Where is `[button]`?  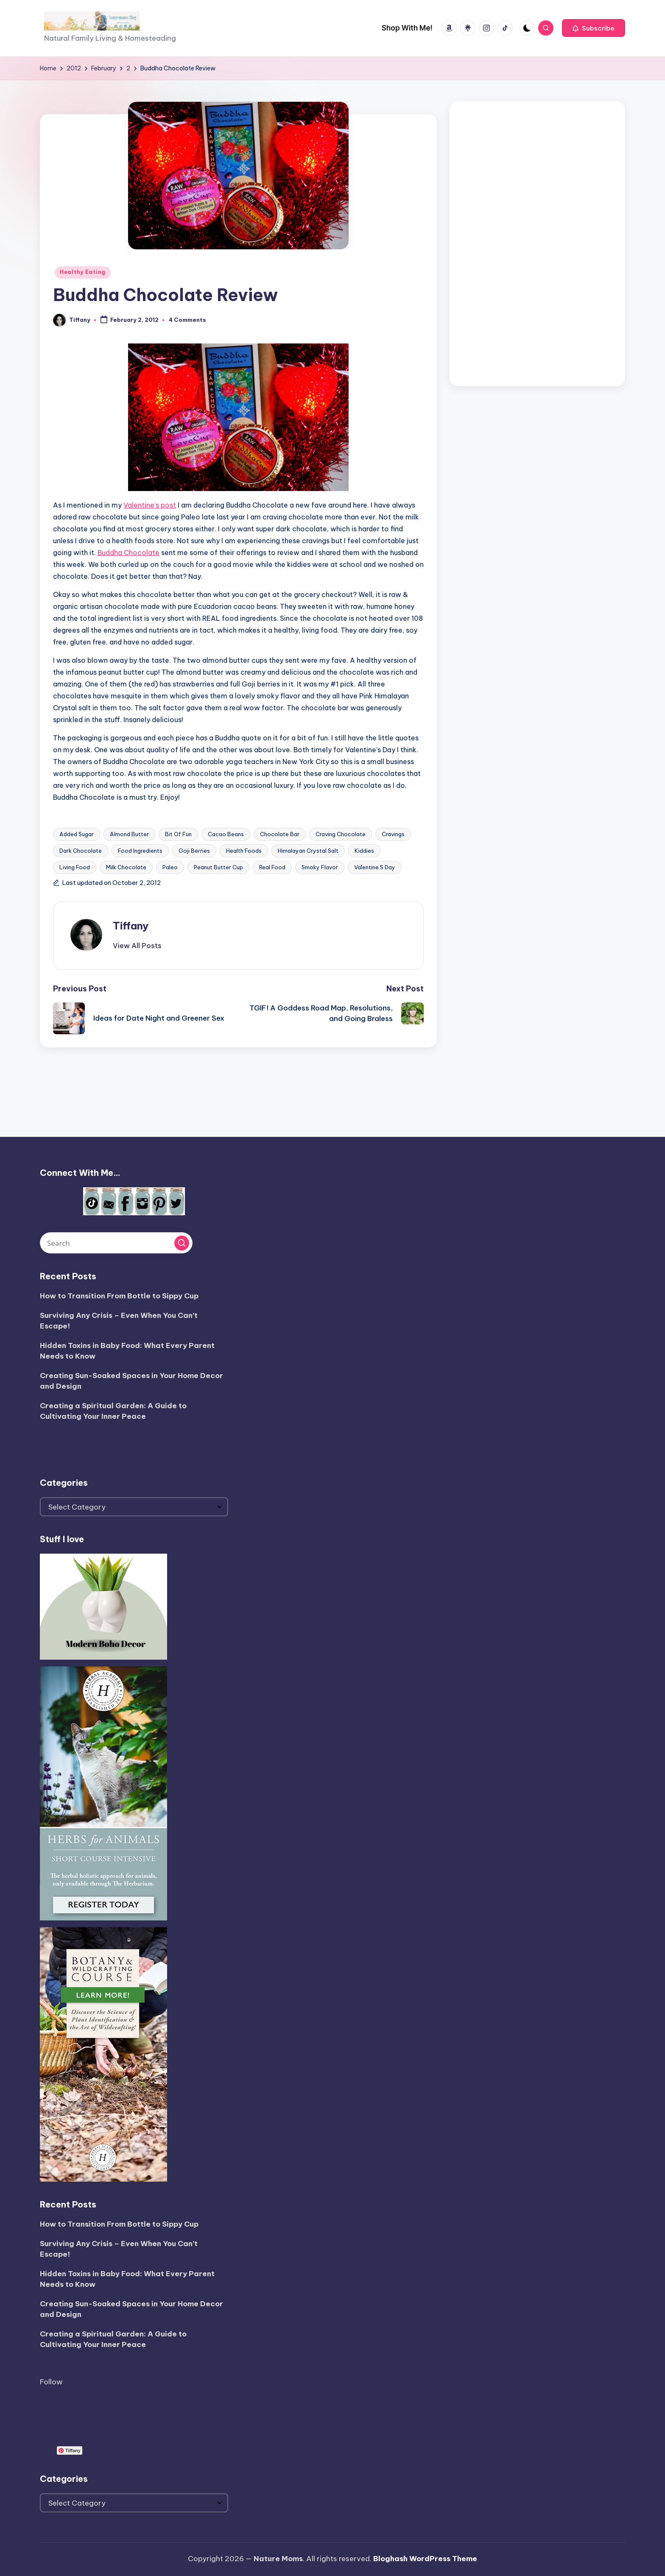
[button] is located at coordinates (593, 28).